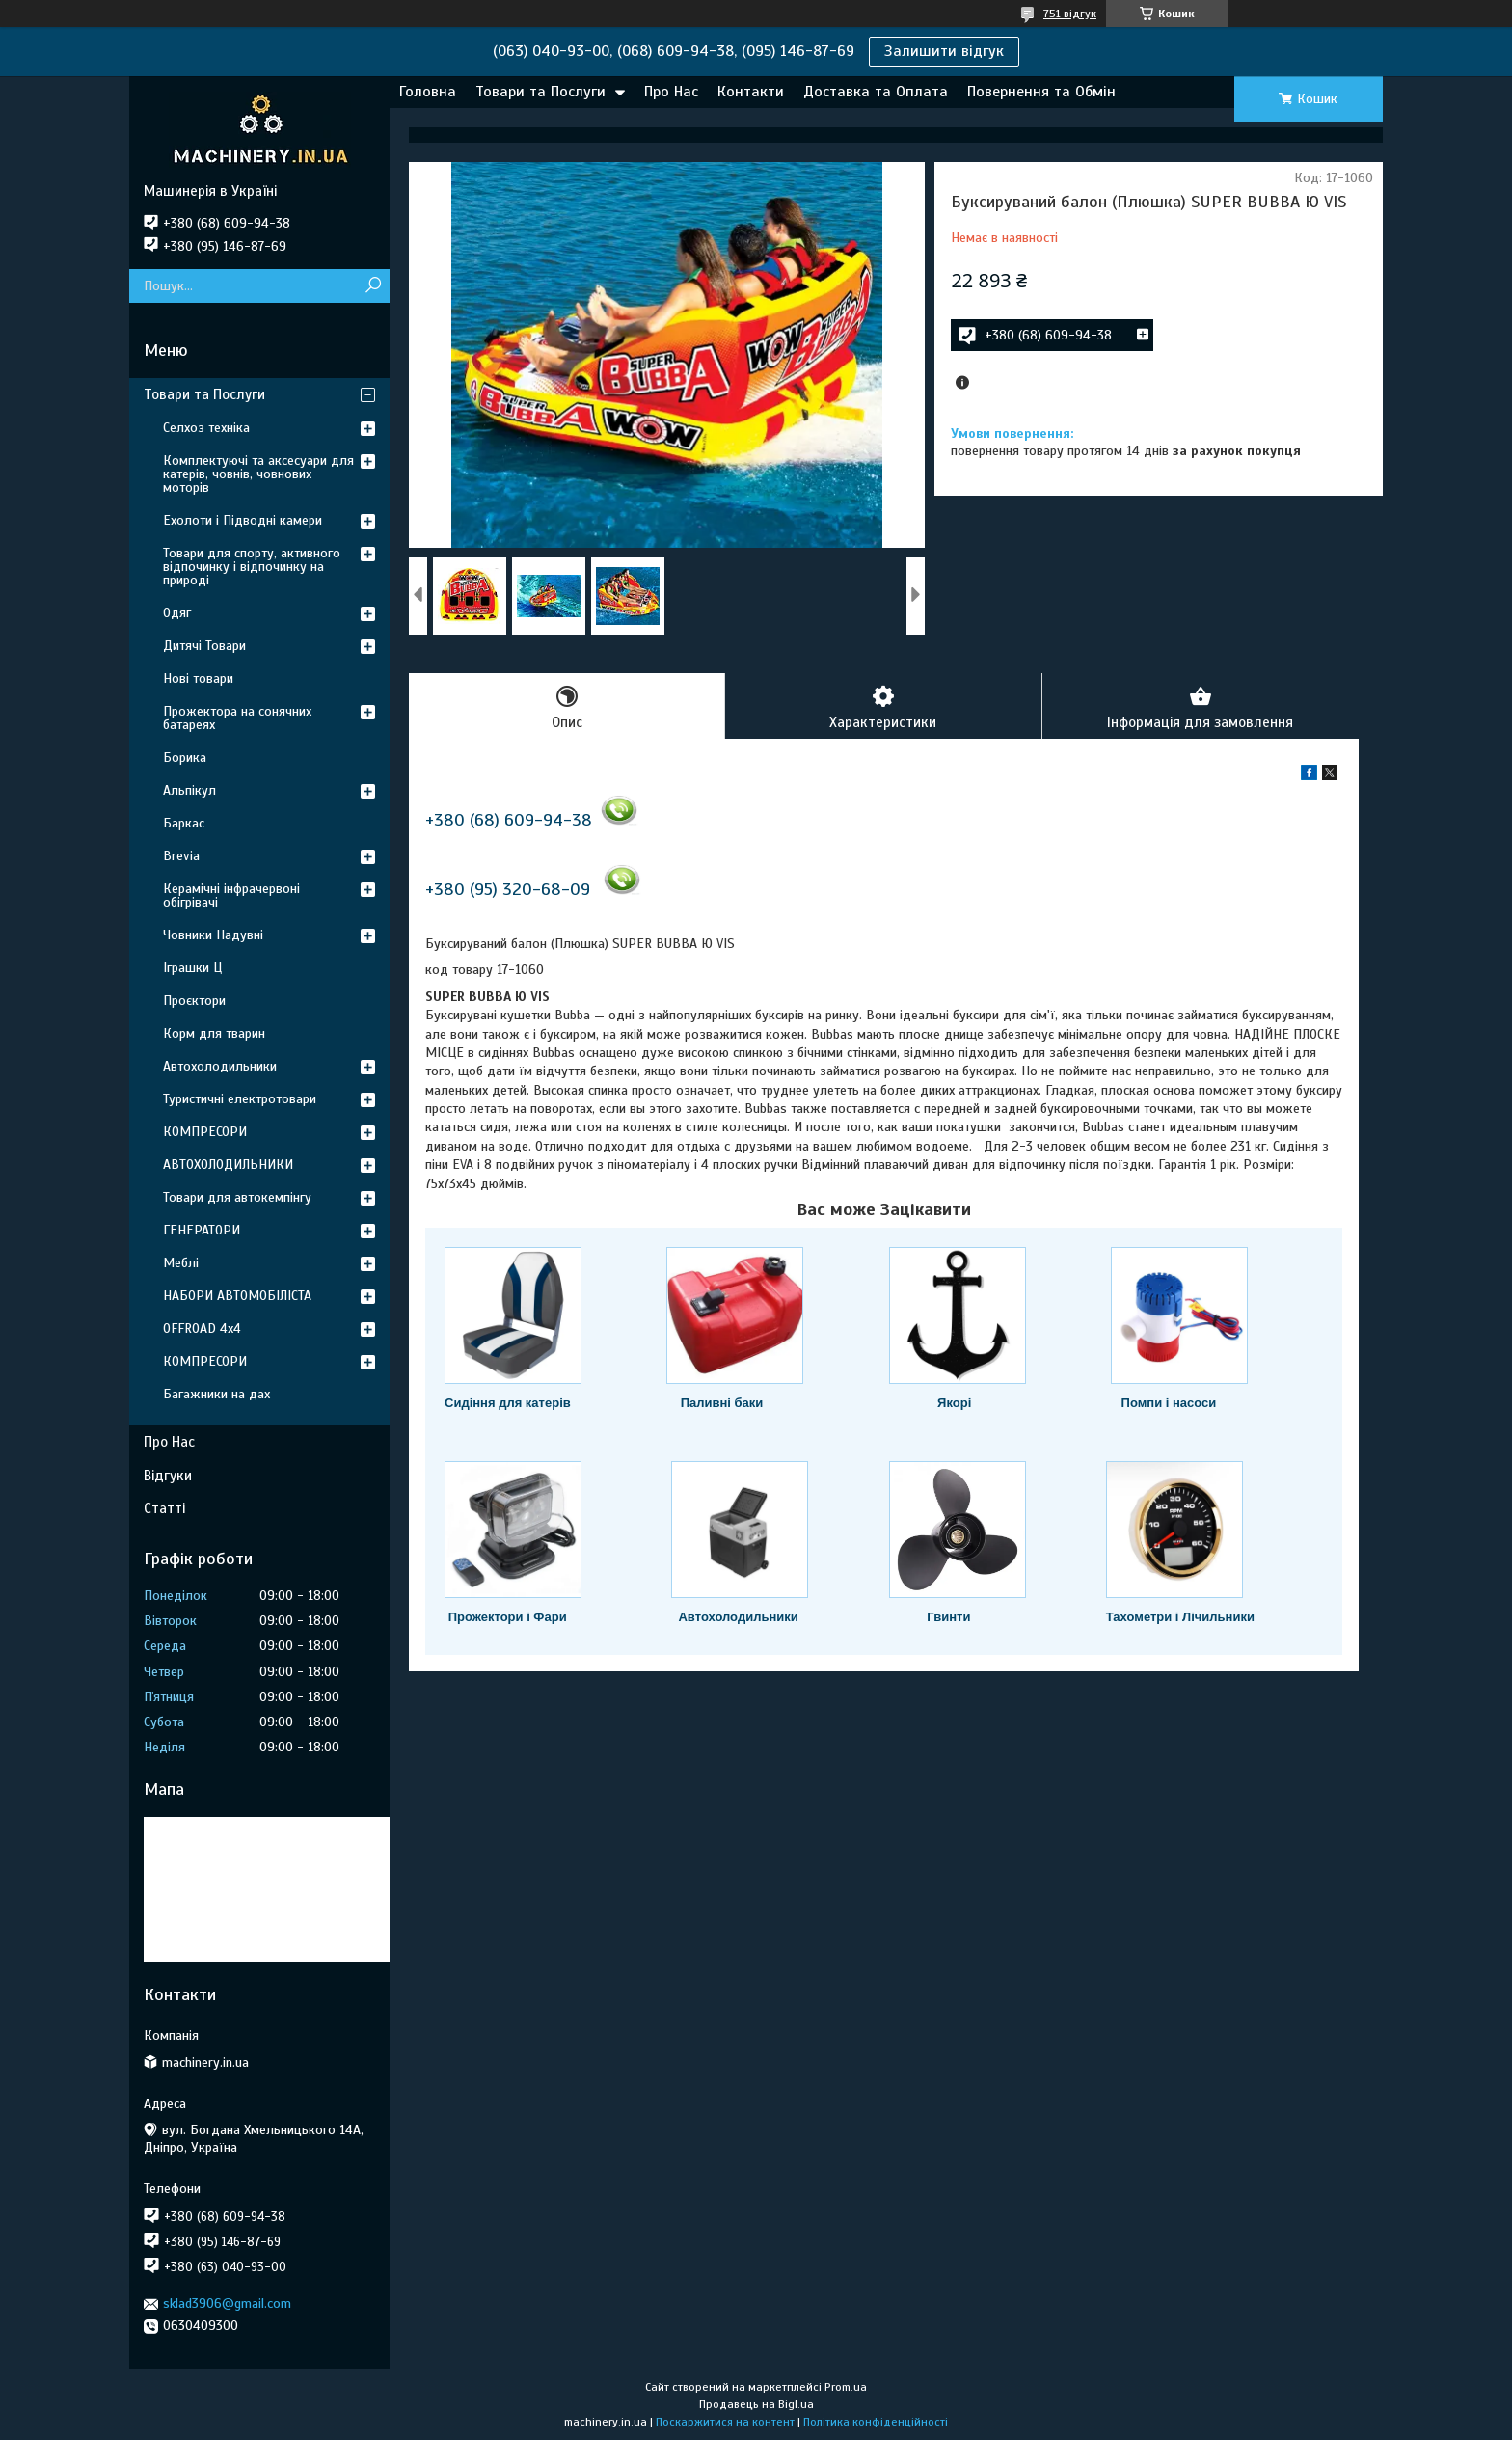 The image size is (1512, 2440). Describe the element at coordinates (507, 889) in the screenshot. I see `+380 (95) 320-68-09` at that location.